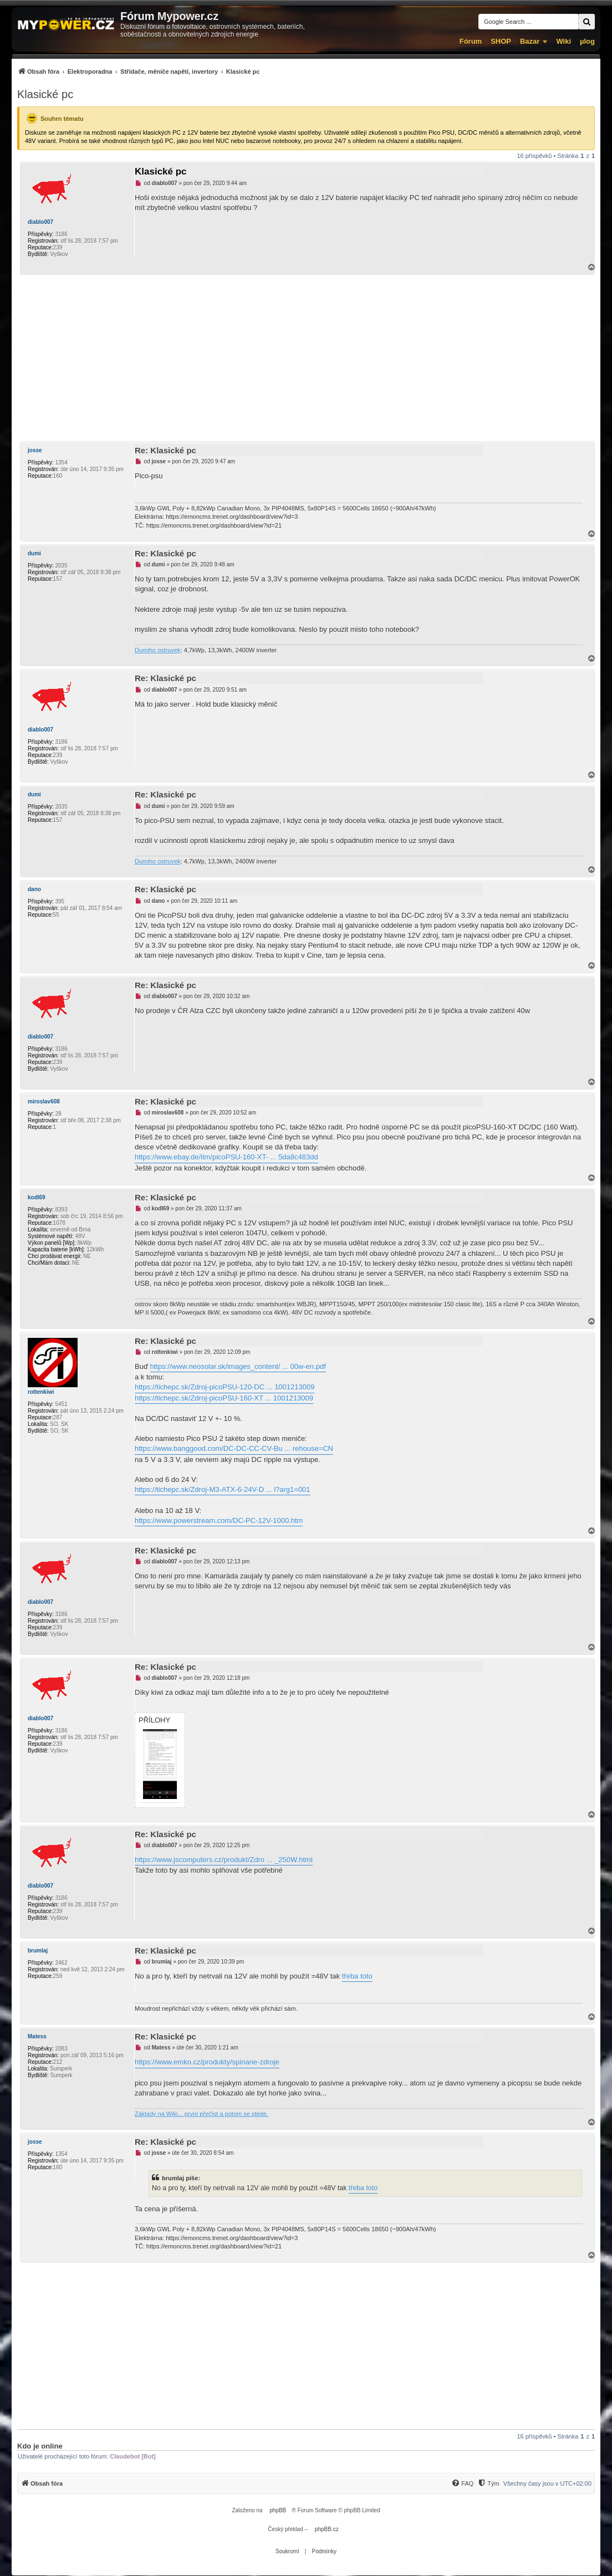  What do you see at coordinates (201, 2113) in the screenshot?
I see `Základy na Wiki... první přečíst a potom se ptejte.` at bounding box center [201, 2113].